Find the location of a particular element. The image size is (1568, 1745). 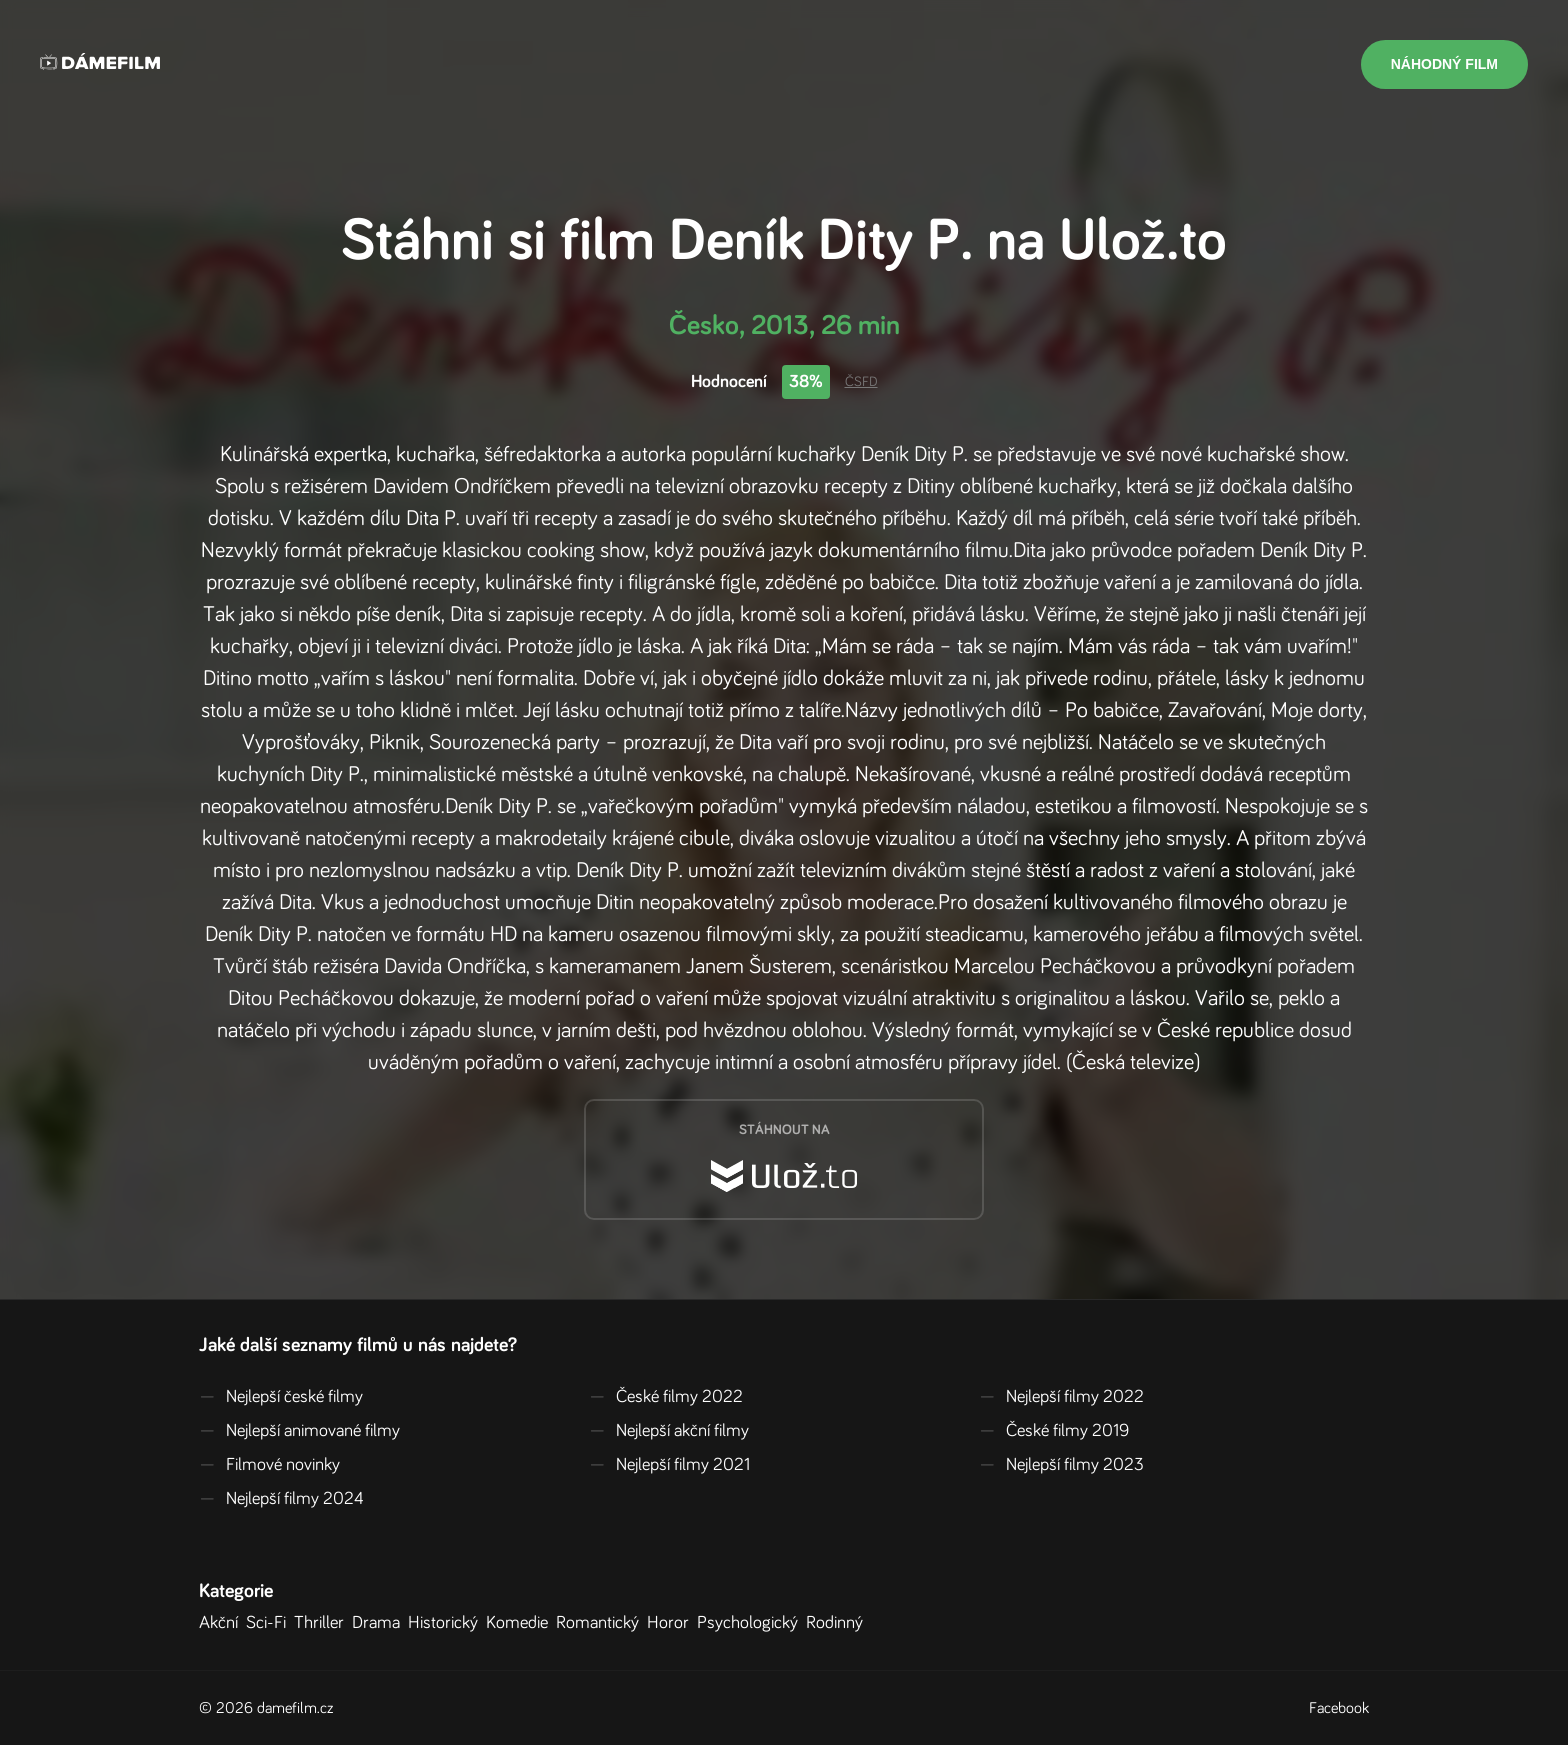

Nejlepší animované filmy is located at coordinates (299, 1431).